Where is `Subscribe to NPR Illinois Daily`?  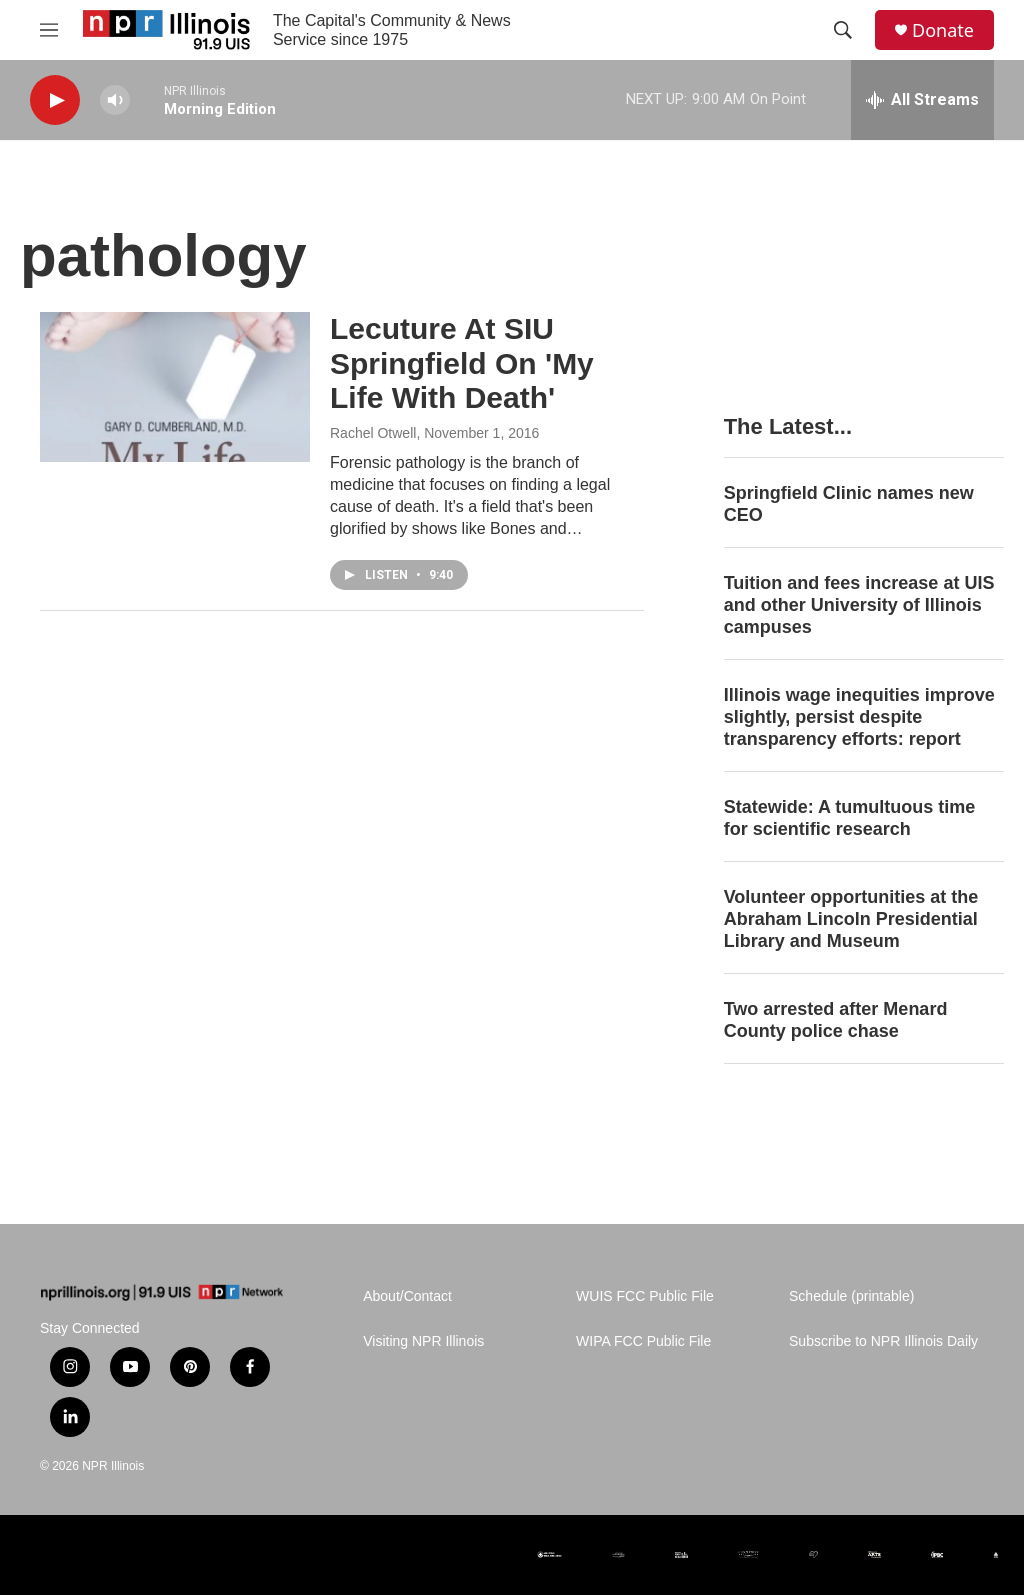 Subscribe to NPR Illinois Daily is located at coordinates (883, 1341).